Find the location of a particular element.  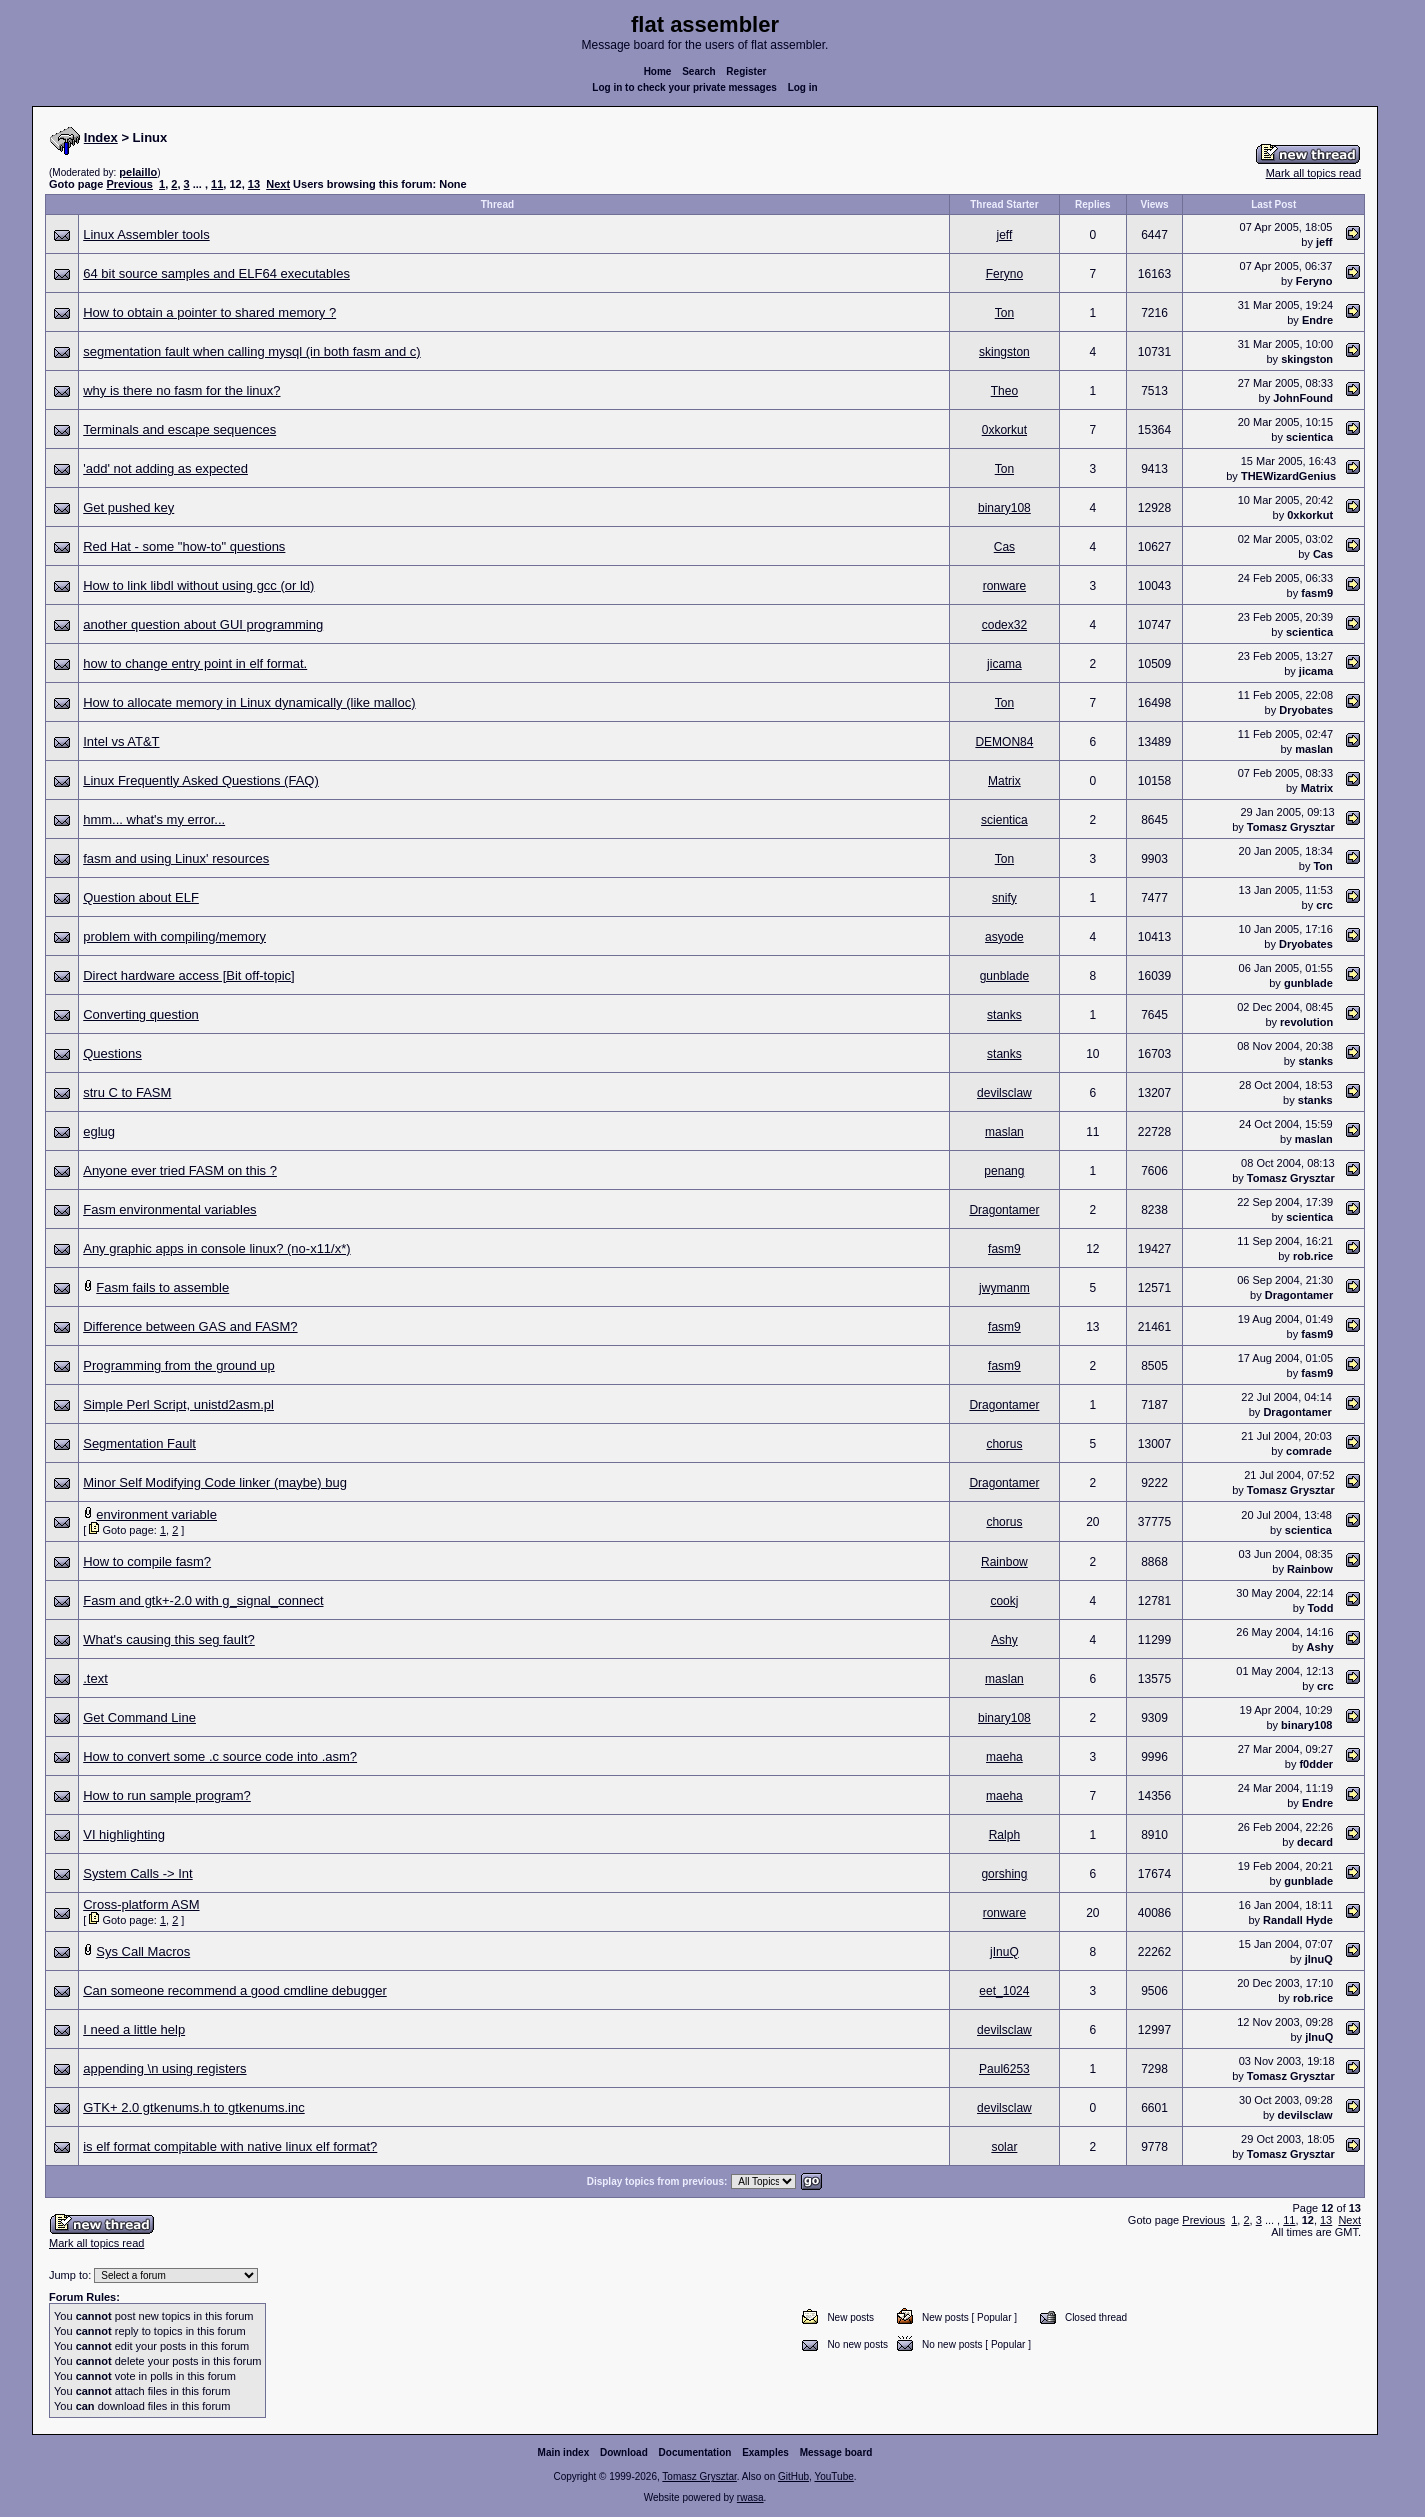

gunblade is located at coordinates (1004, 976).